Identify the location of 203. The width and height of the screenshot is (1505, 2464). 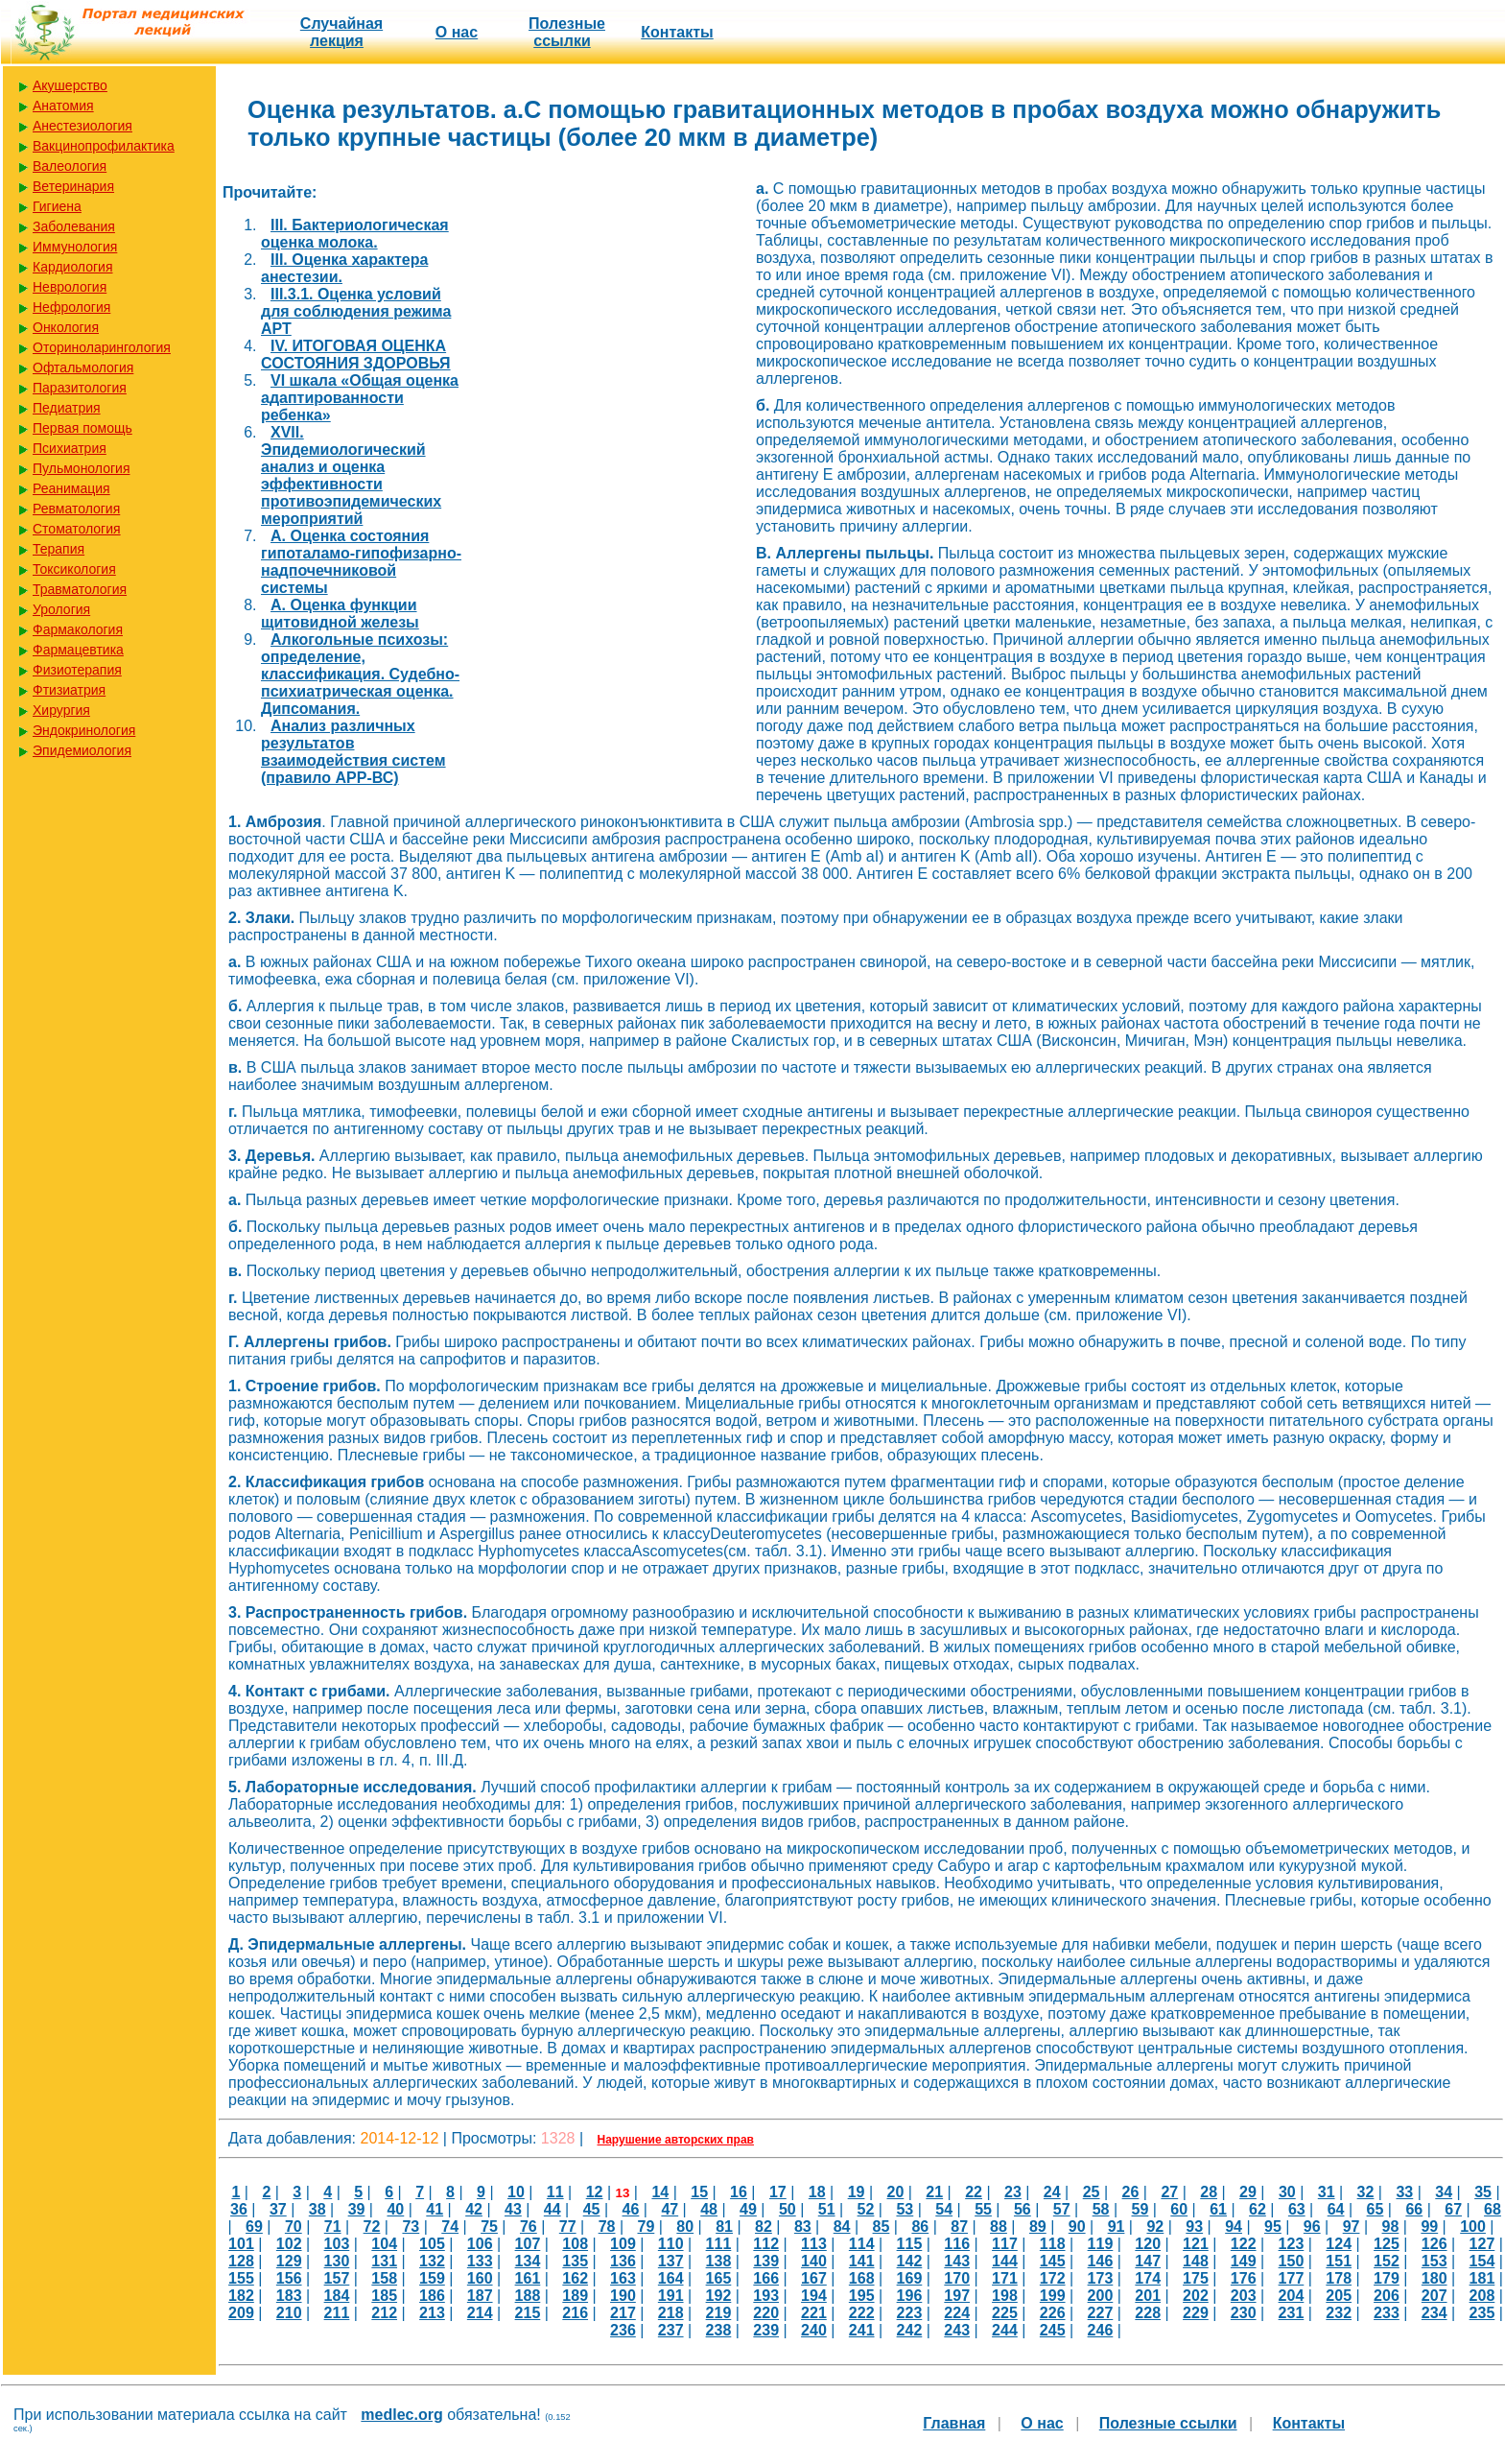
(1244, 2295).